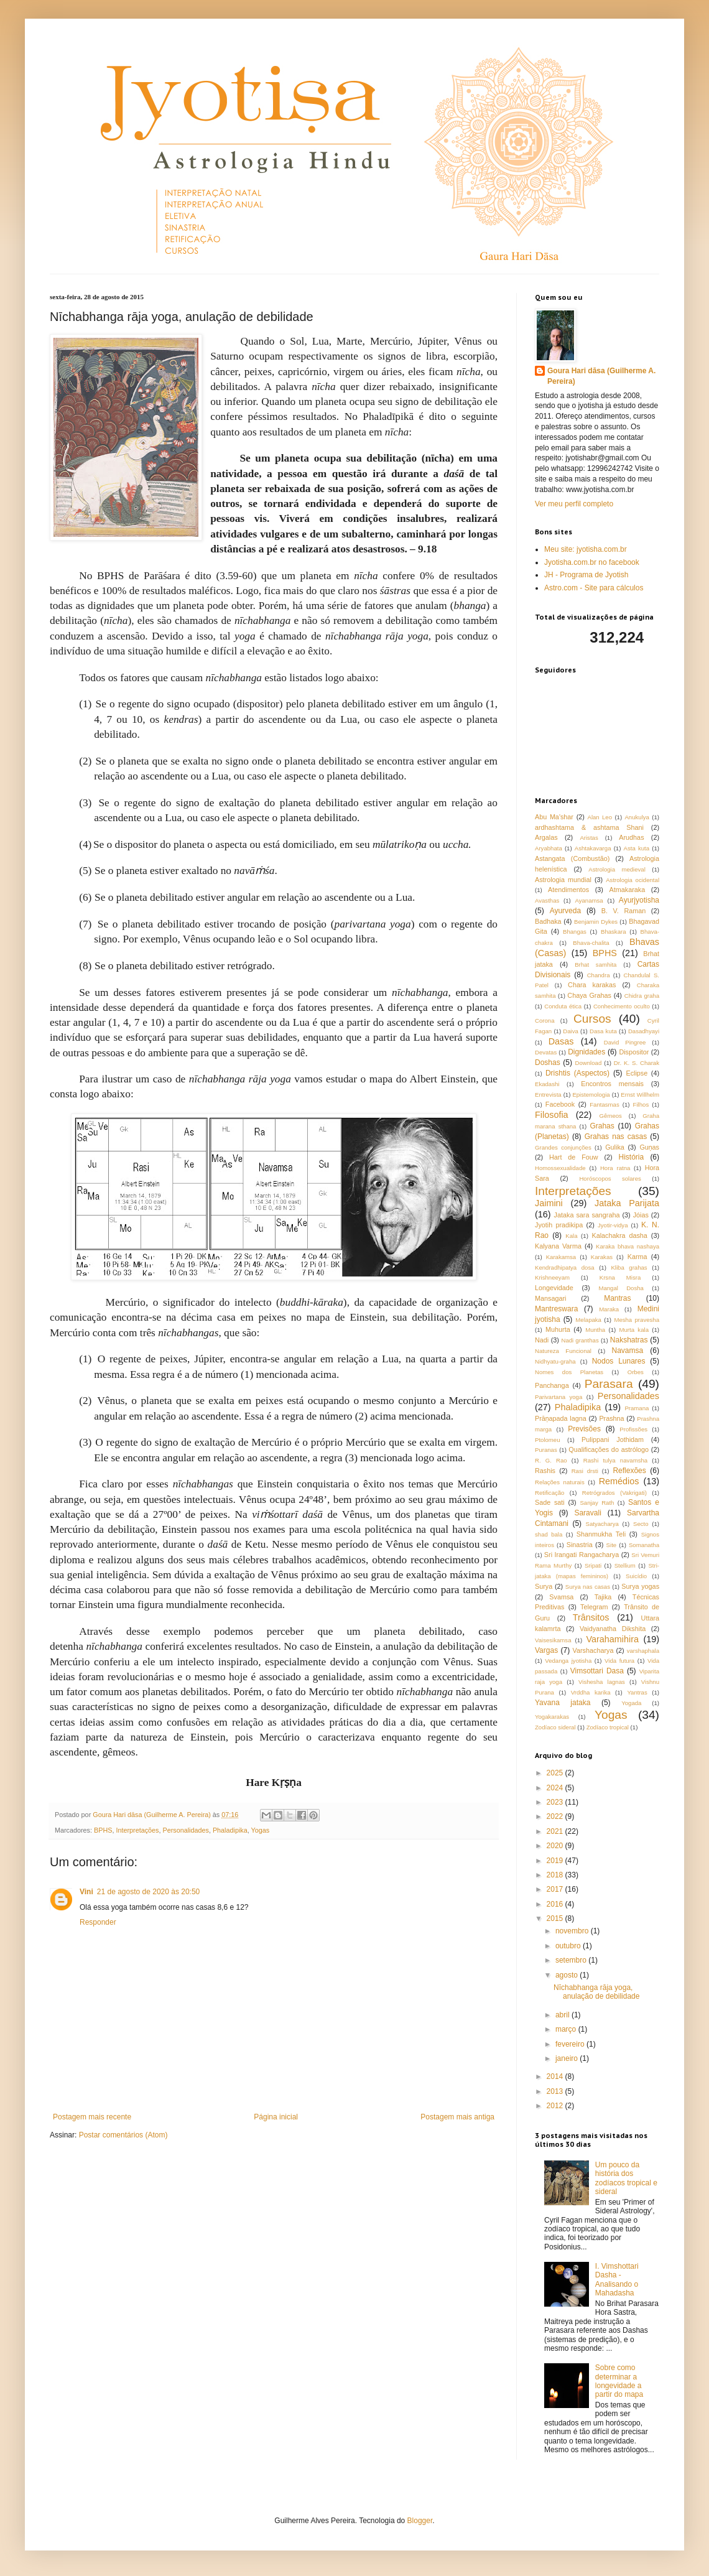 The image size is (709, 2576). What do you see at coordinates (546, 837) in the screenshot?
I see `Argalas` at bounding box center [546, 837].